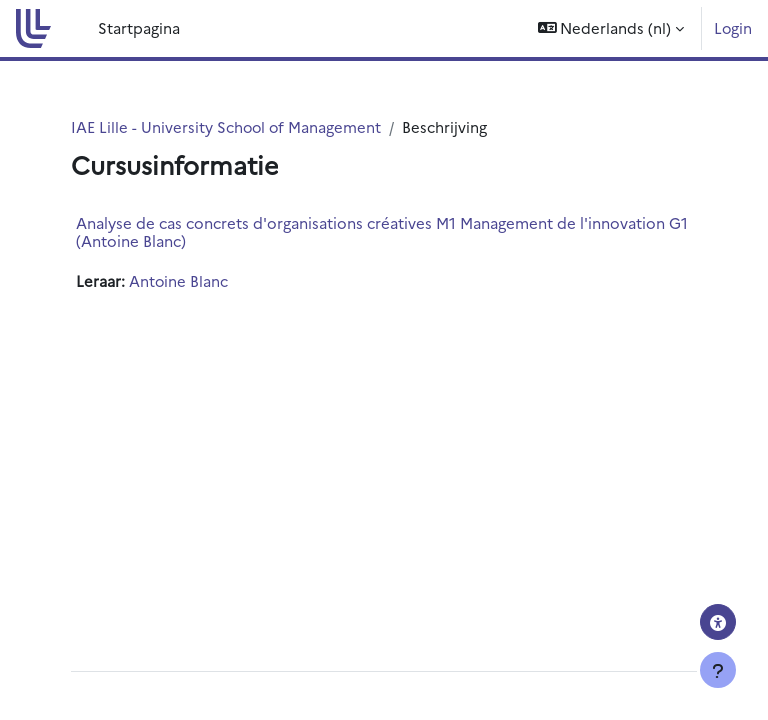 This screenshot has height=720, width=768. What do you see at coordinates (718, 670) in the screenshot?
I see `[Toon voettekst]` at bounding box center [718, 670].